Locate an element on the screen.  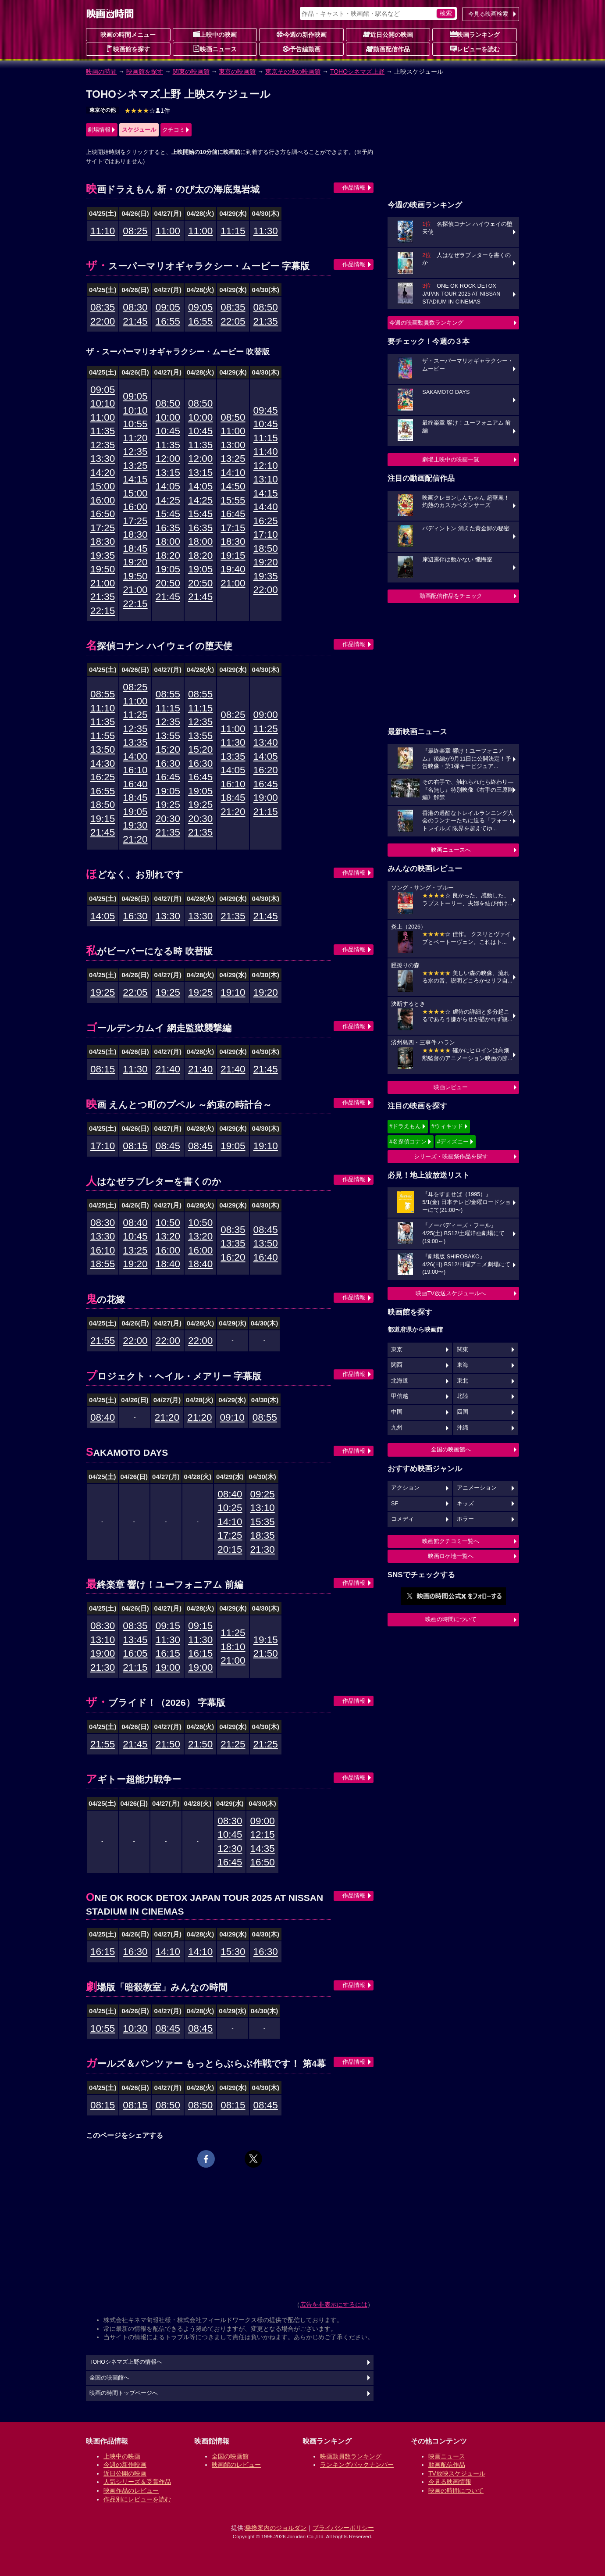
映画TV放送スケジュールへ is located at coordinates (451, 1293).